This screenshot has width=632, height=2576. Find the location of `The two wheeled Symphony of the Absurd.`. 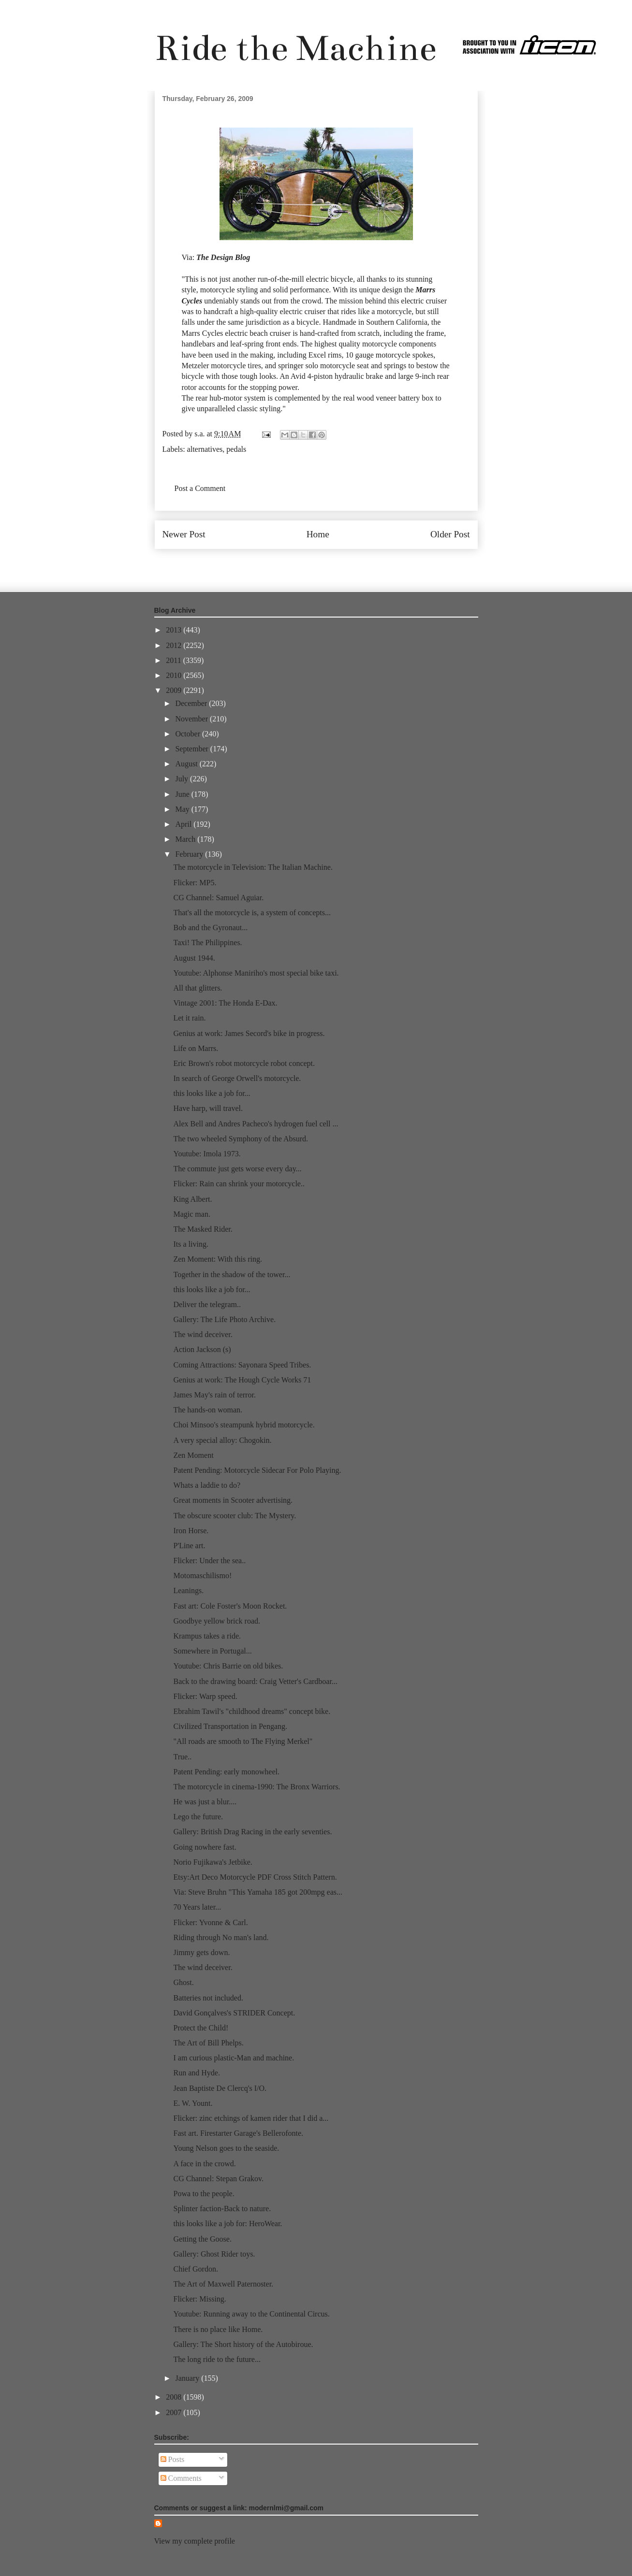

The two wheeled Symphony of the Absurd. is located at coordinates (240, 1139).